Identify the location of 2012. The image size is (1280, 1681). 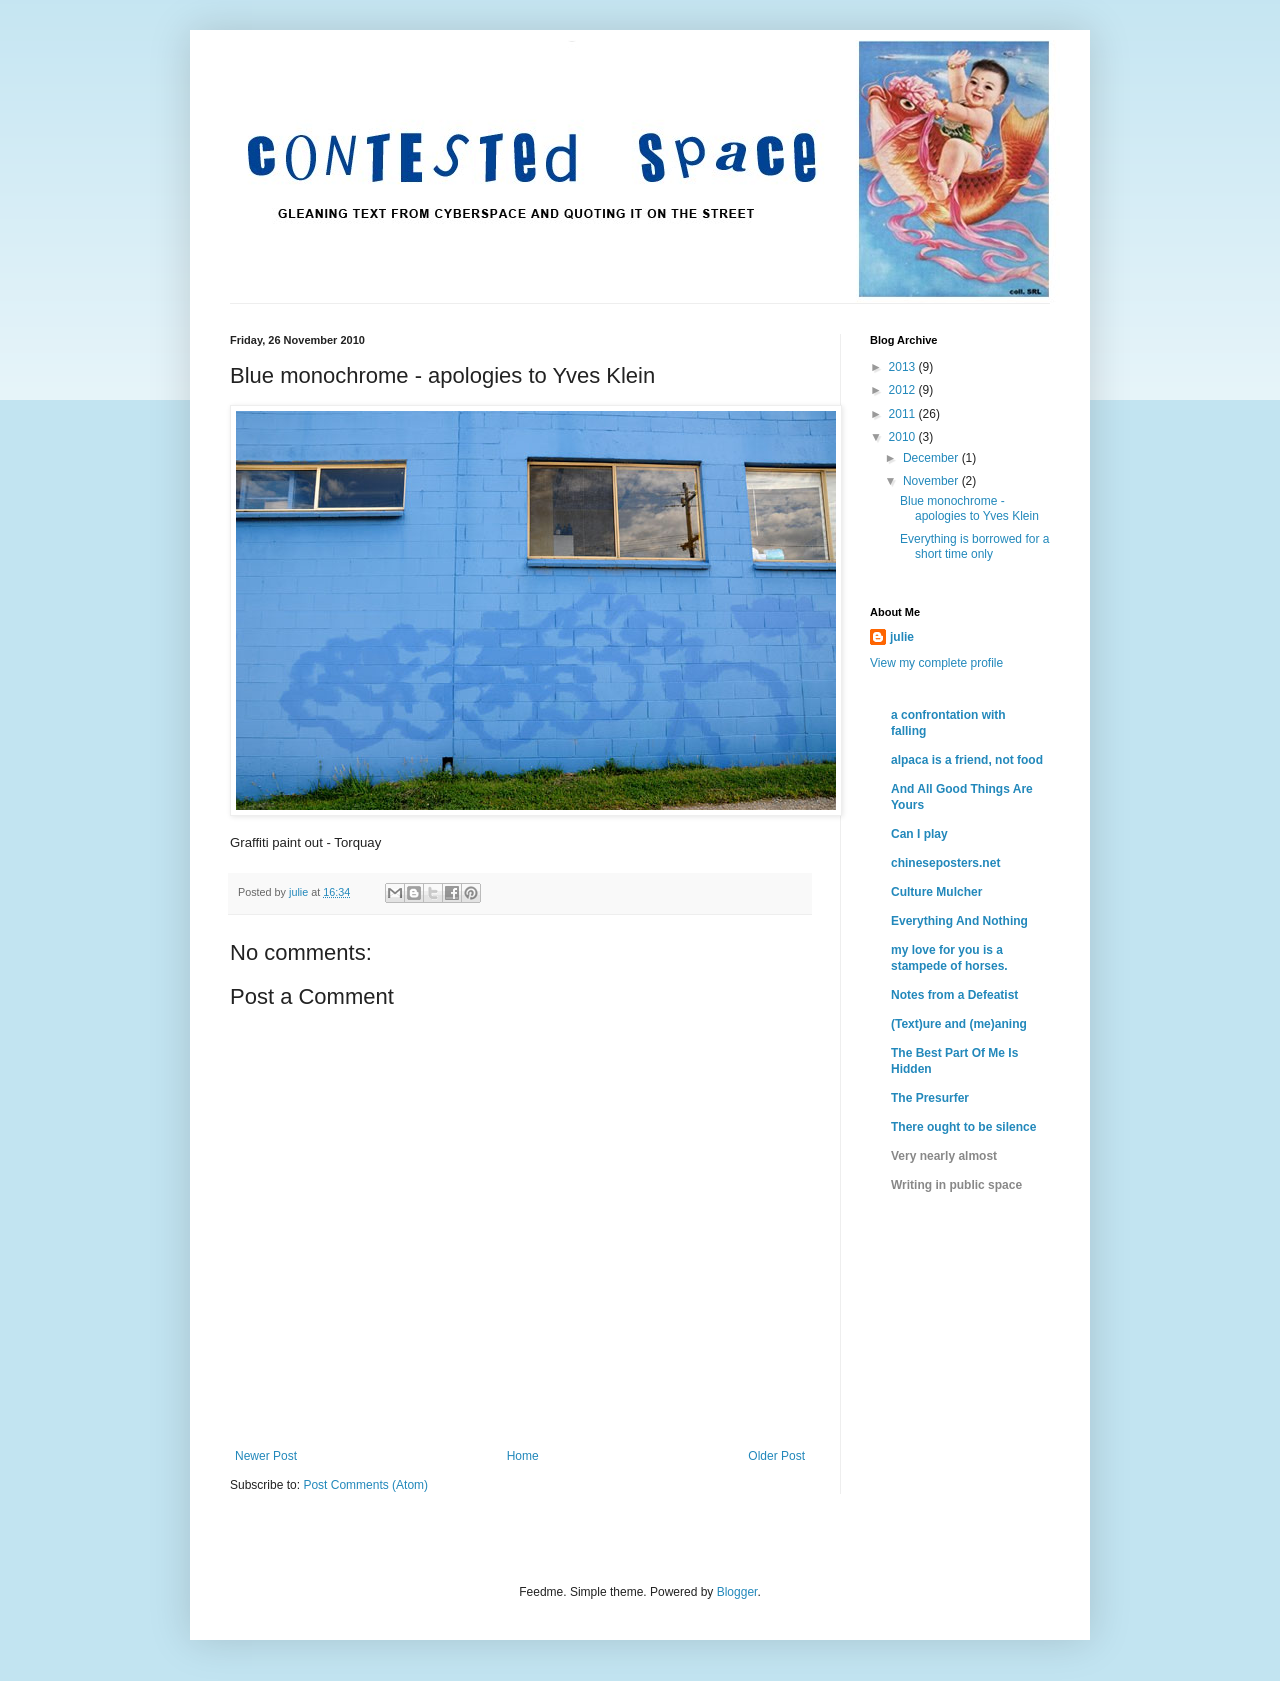
(904, 390).